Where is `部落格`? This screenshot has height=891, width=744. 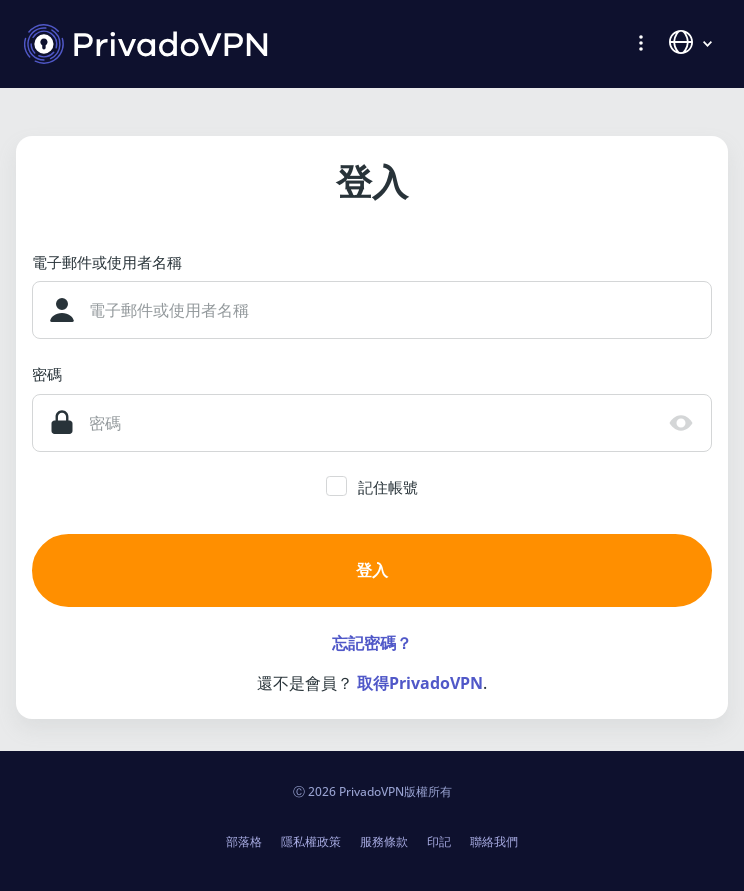 部落格 is located at coordinates (244, 841).